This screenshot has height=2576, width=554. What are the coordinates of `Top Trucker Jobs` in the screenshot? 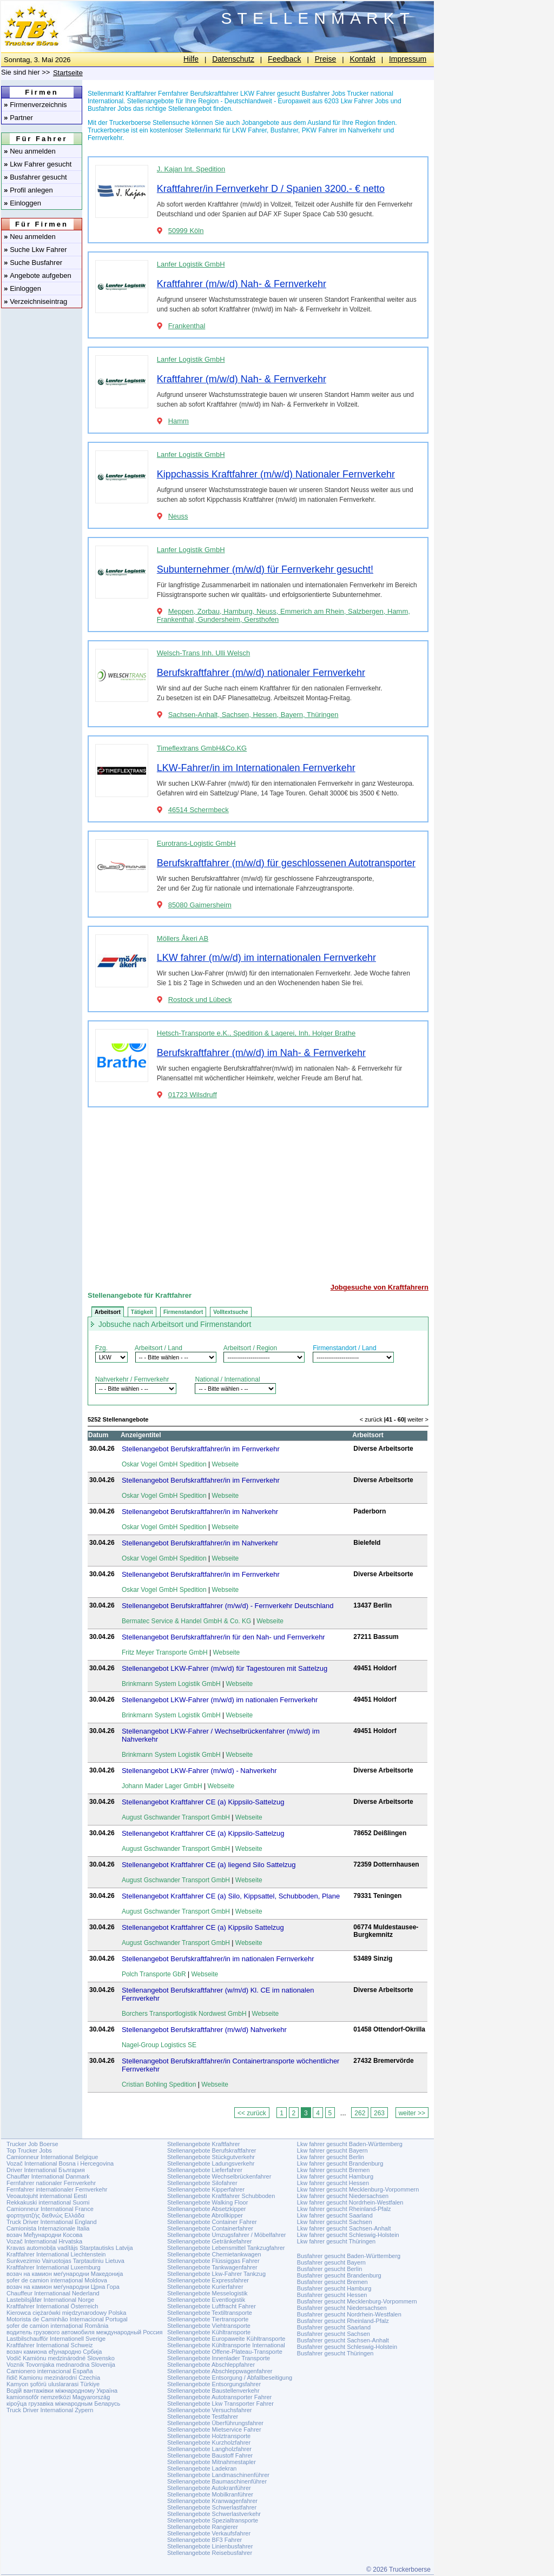 It's located at (29, 2150).